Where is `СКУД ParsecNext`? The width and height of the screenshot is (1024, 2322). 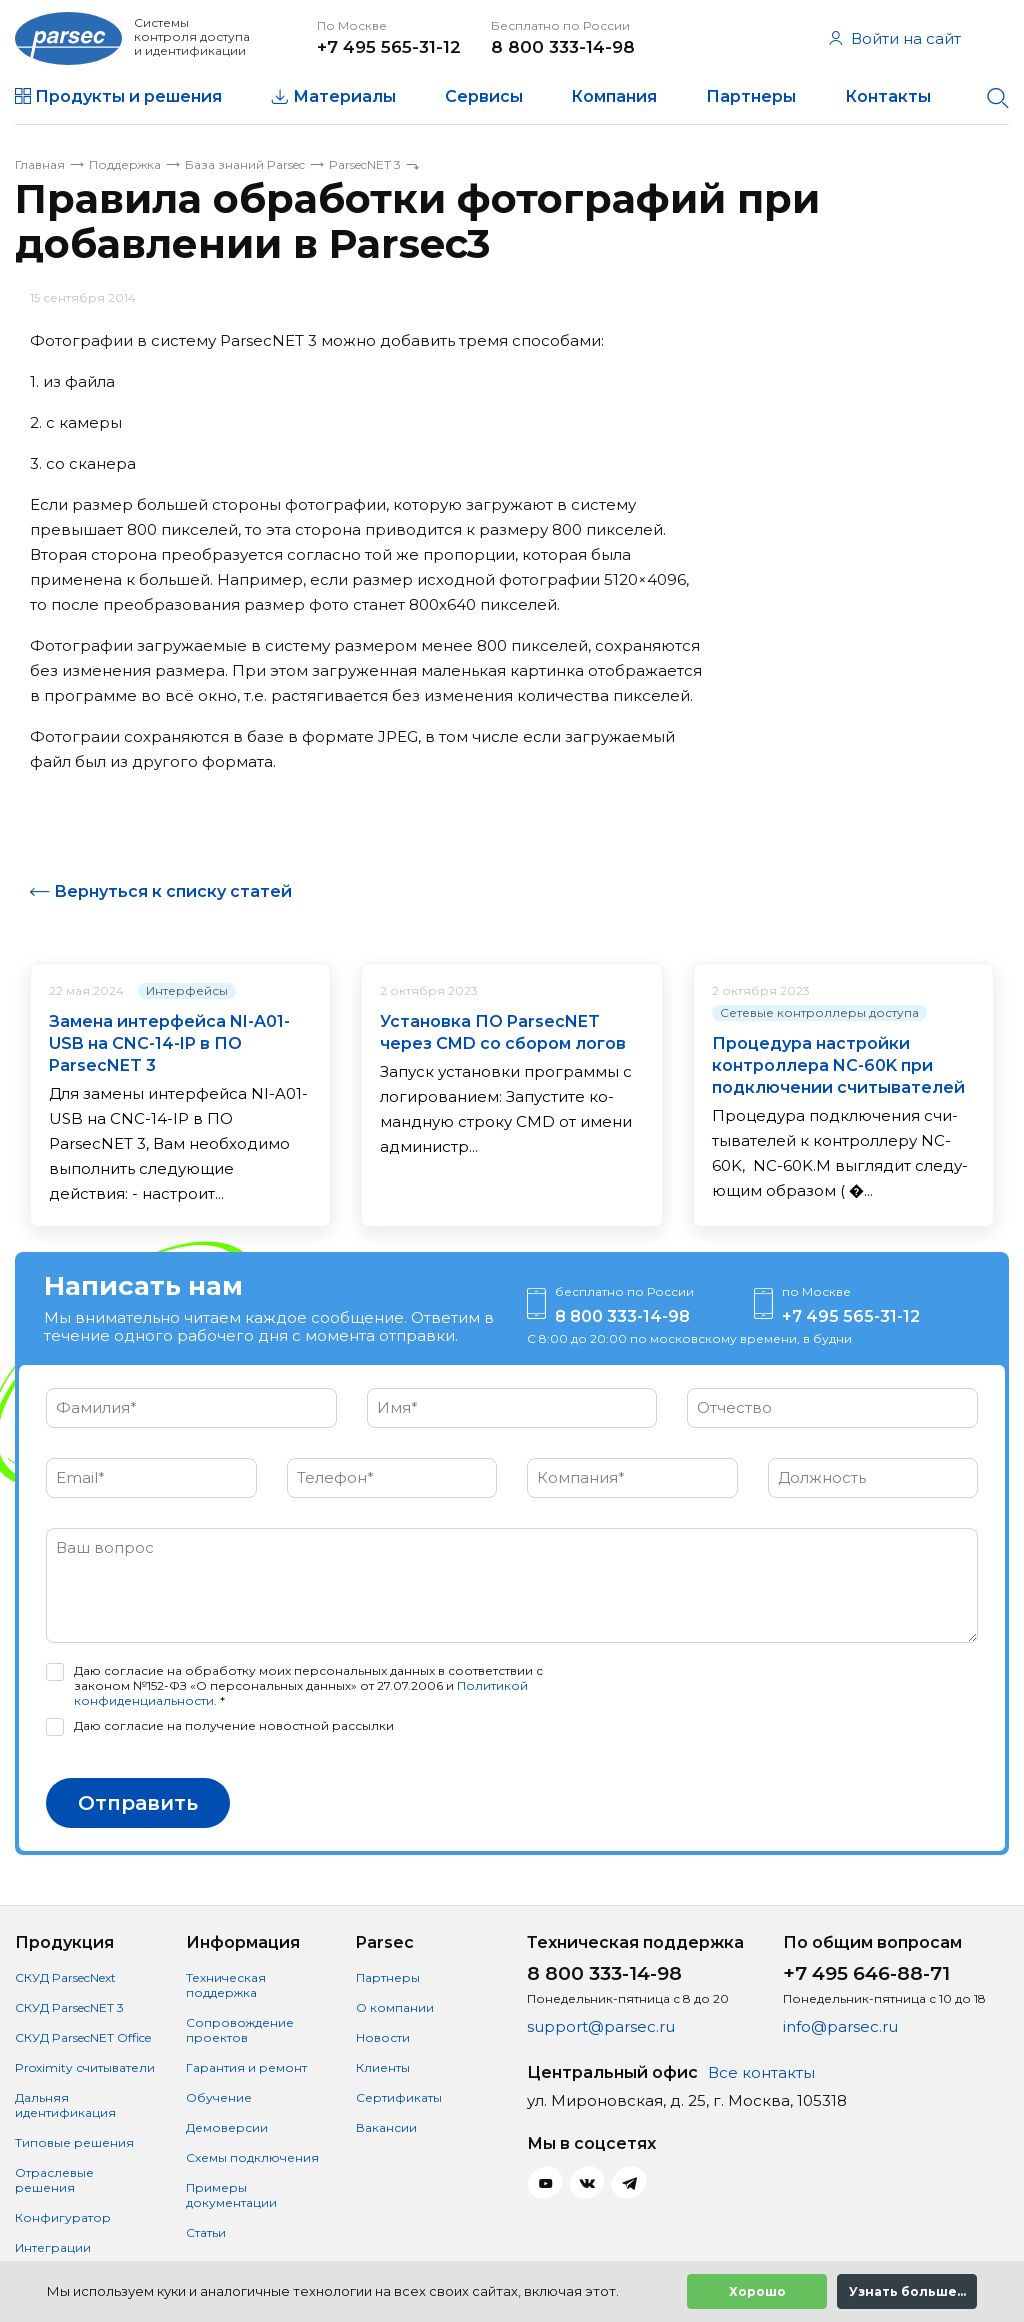
СКУД ParsecNext is located at coordinates (65, 1977).